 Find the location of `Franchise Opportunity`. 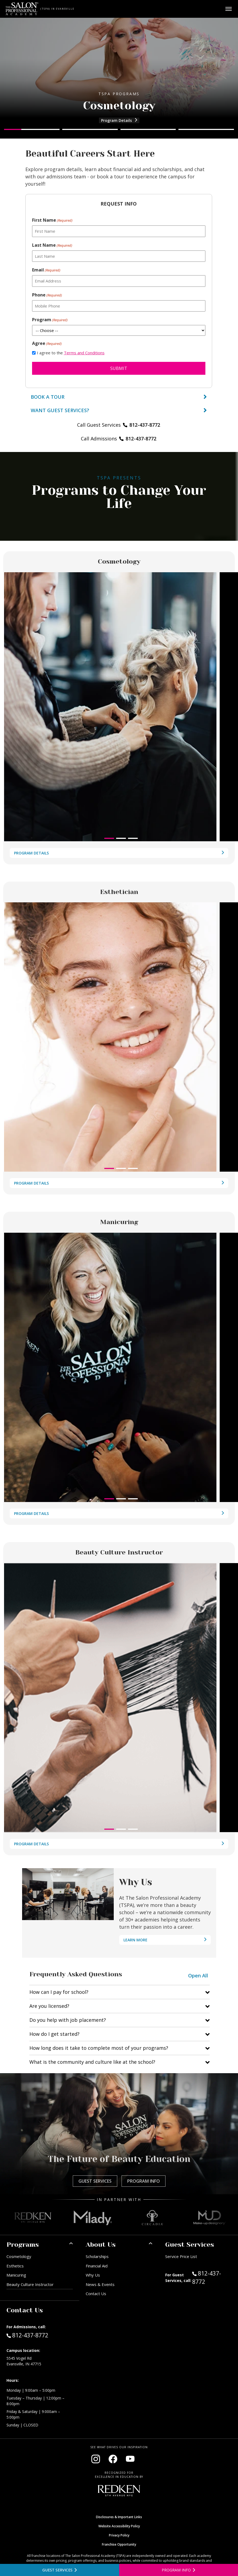

Franchise Opportunity is located at coordinates (119, 2544).